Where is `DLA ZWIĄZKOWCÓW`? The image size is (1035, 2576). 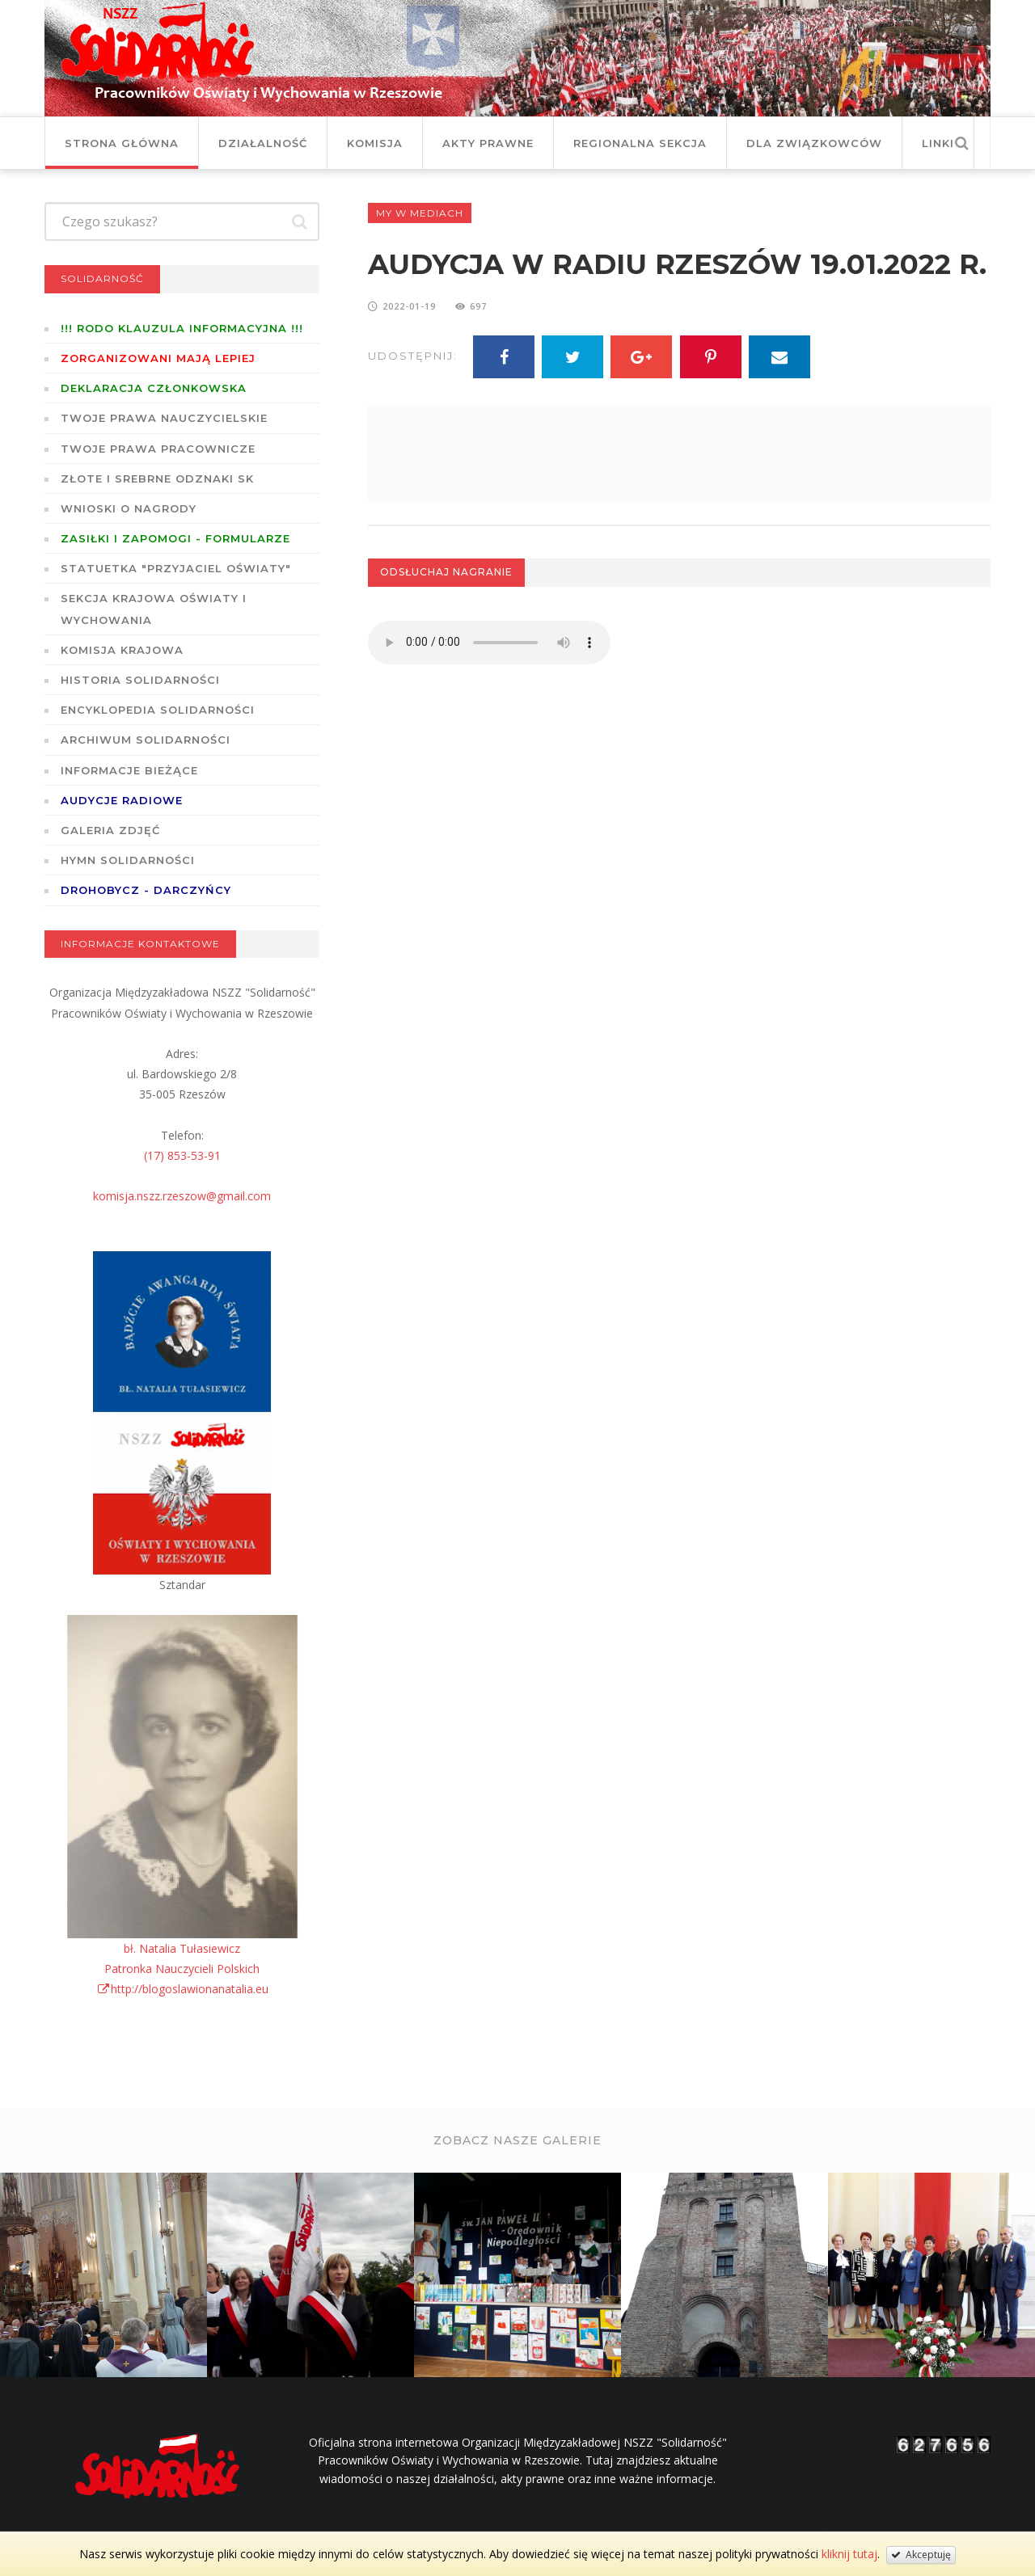 DLA ZWIĄZKOWCÓW is located at coordinates (814, 143).